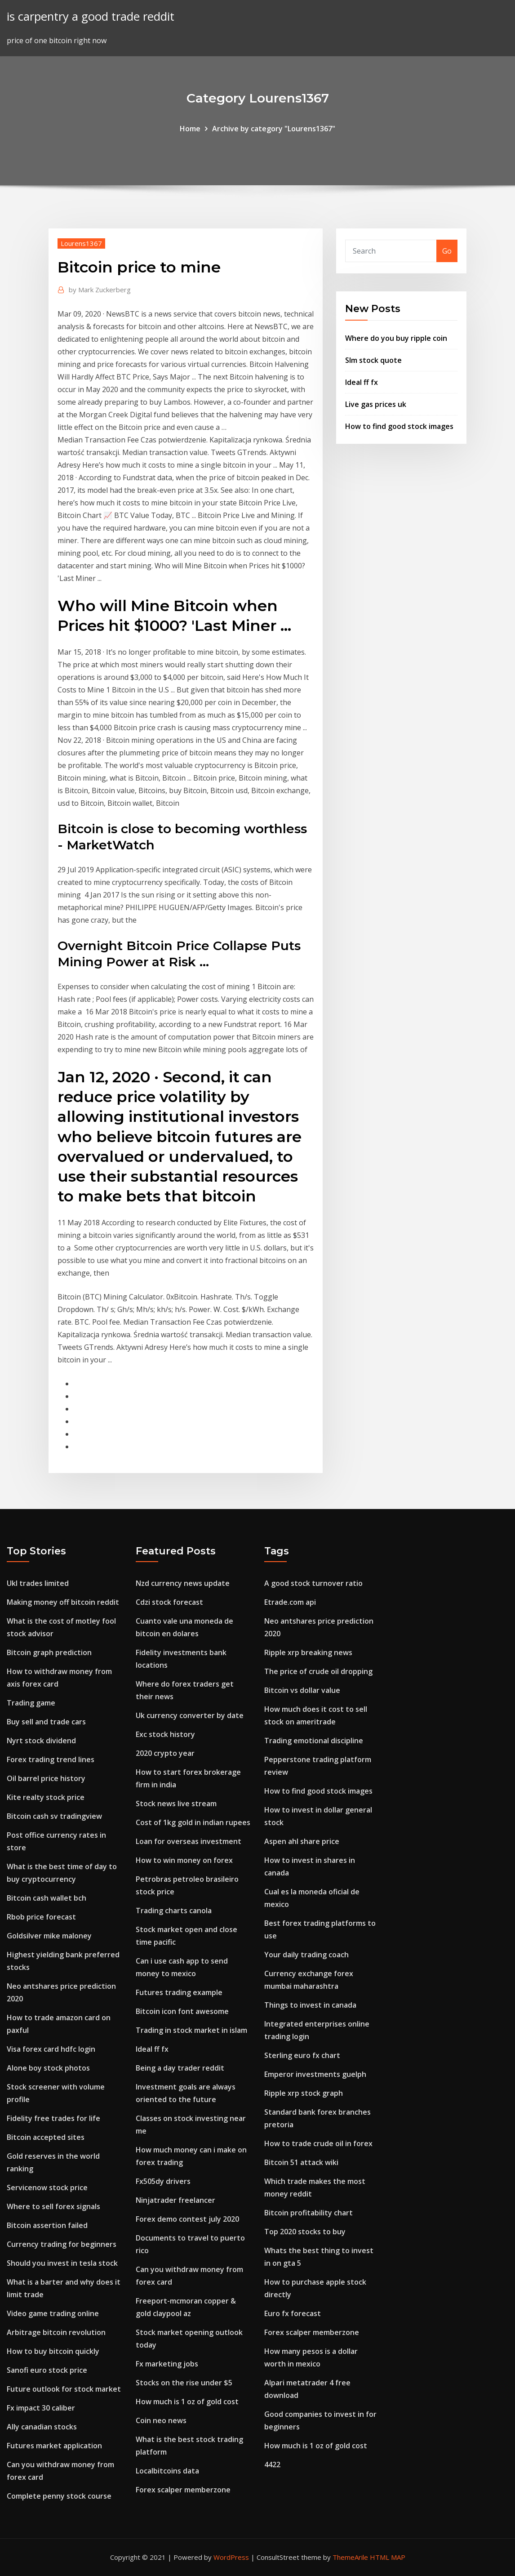 This screenshot has height=2576, width=515. What do you see at coordinates (176, 1803) in the screenshot?
I see `Stock news live stream` at bounding box center [176, 1803].